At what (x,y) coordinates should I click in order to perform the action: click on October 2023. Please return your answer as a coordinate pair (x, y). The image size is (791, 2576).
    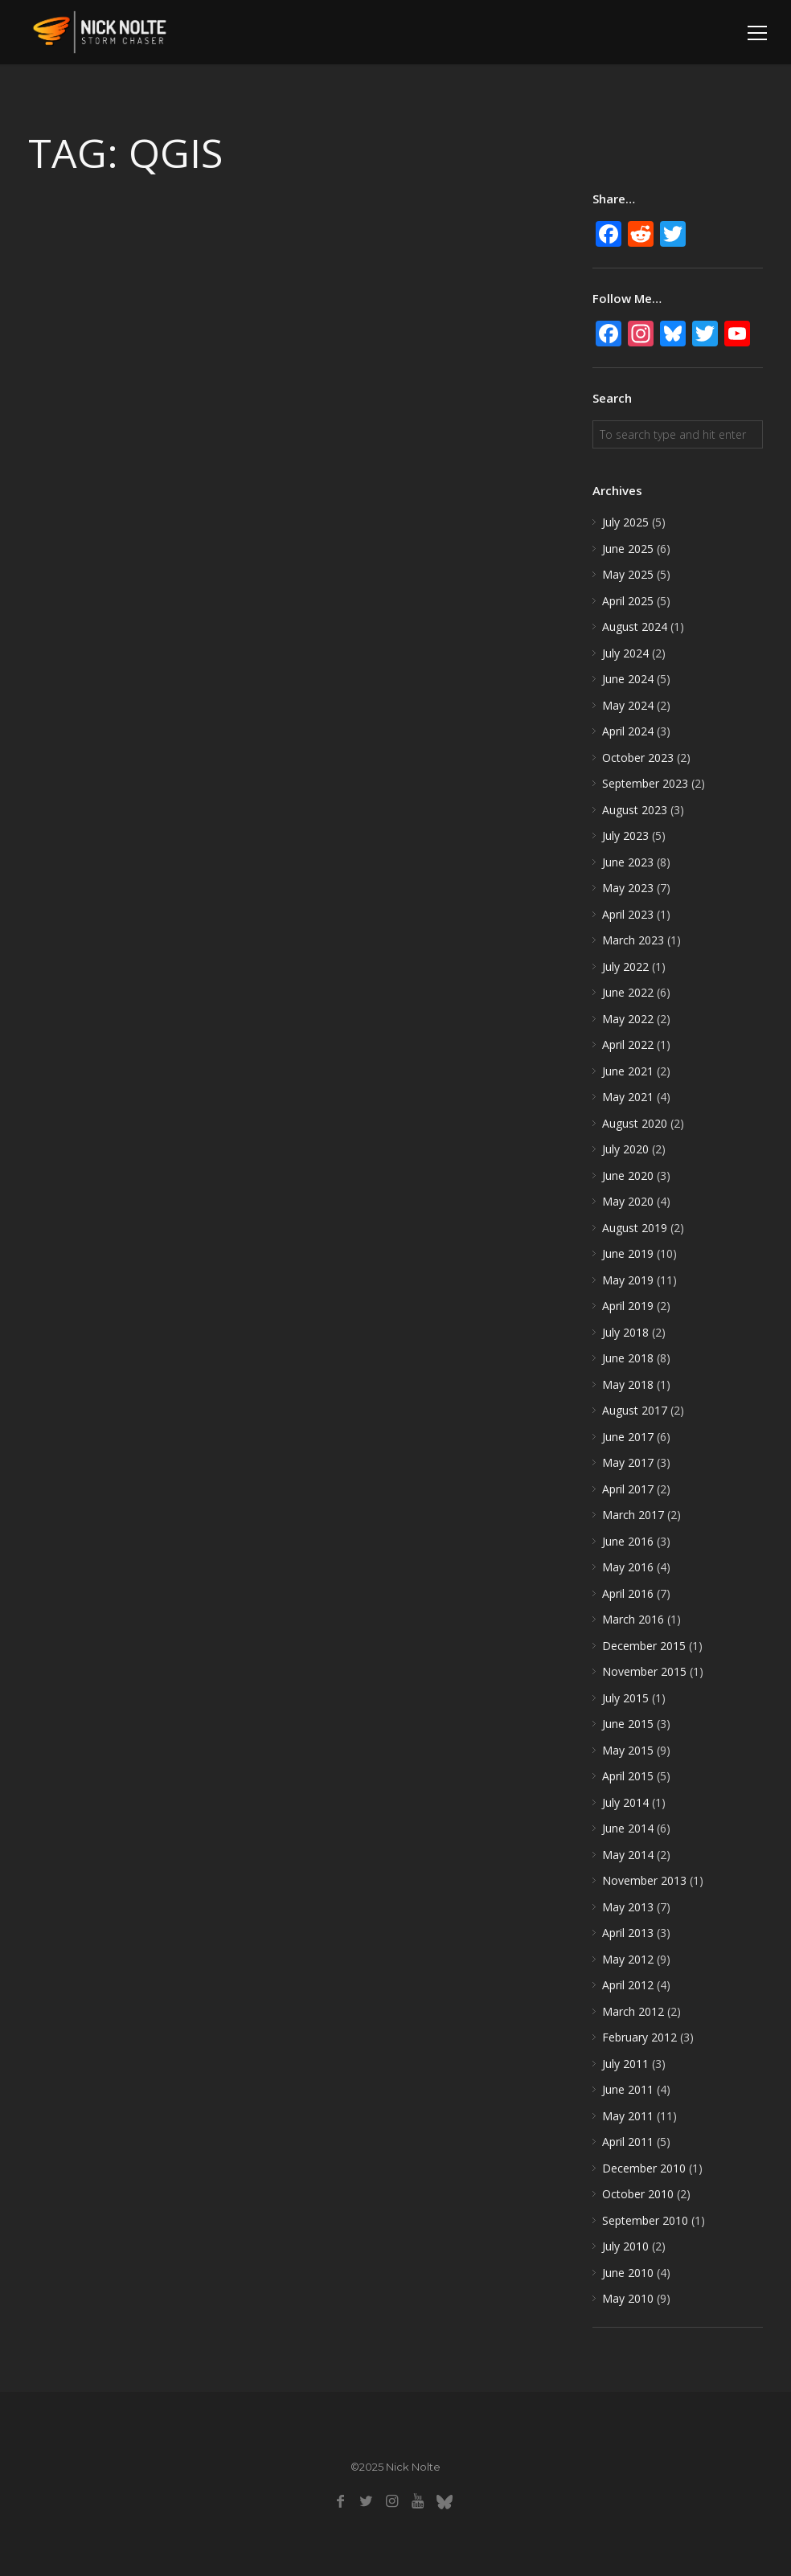
    Looking at the image, I should click on (638, 757).